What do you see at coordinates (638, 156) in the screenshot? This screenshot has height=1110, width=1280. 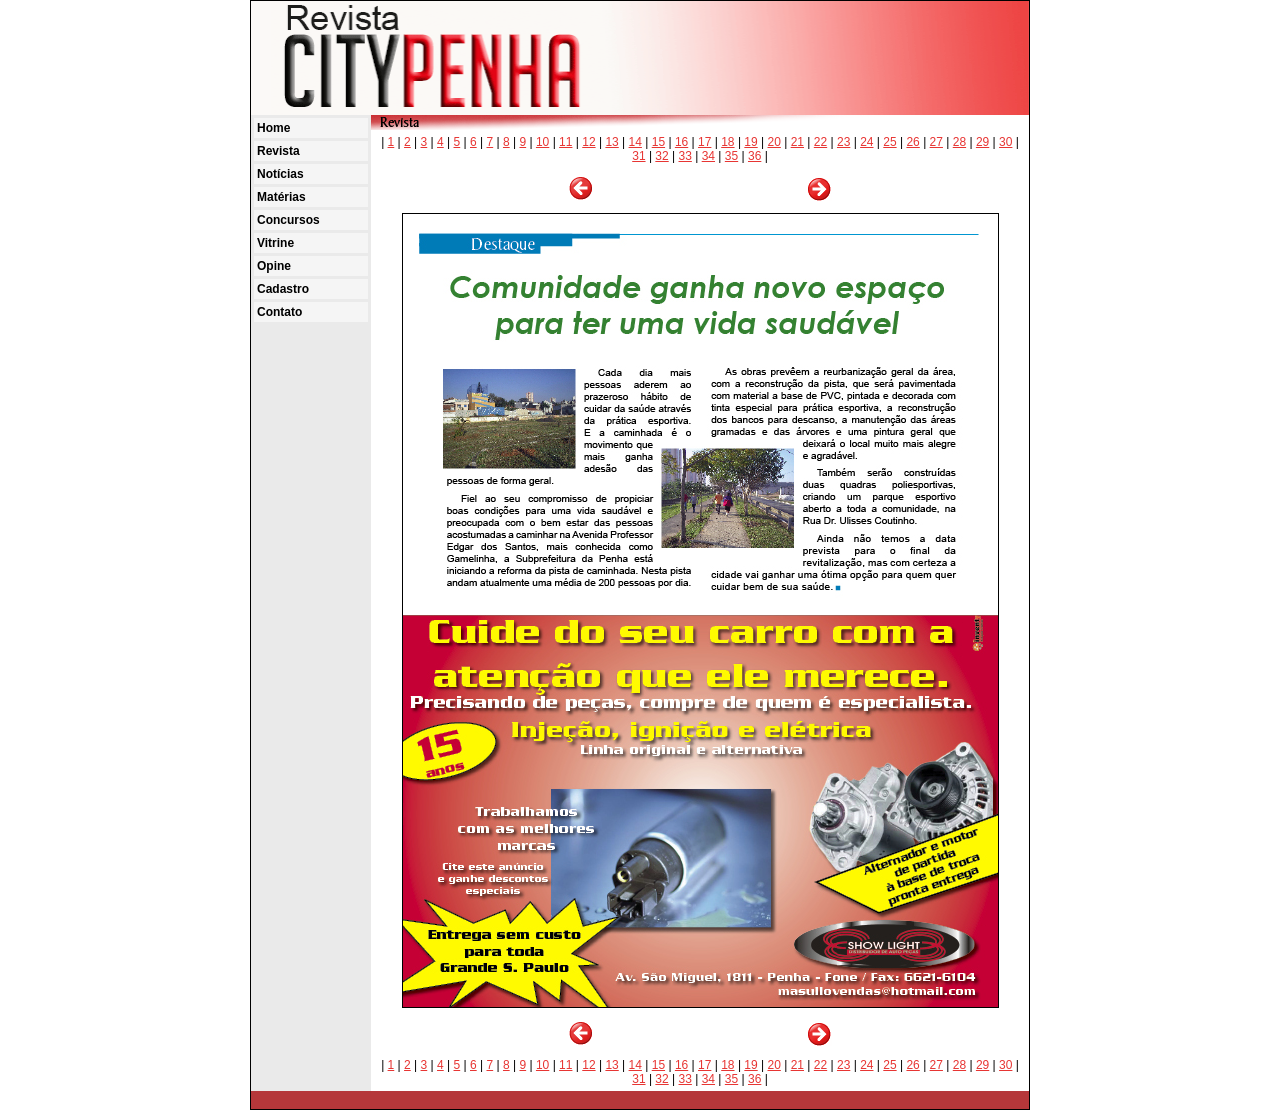 I see `31` at bounding box center [638, 156].